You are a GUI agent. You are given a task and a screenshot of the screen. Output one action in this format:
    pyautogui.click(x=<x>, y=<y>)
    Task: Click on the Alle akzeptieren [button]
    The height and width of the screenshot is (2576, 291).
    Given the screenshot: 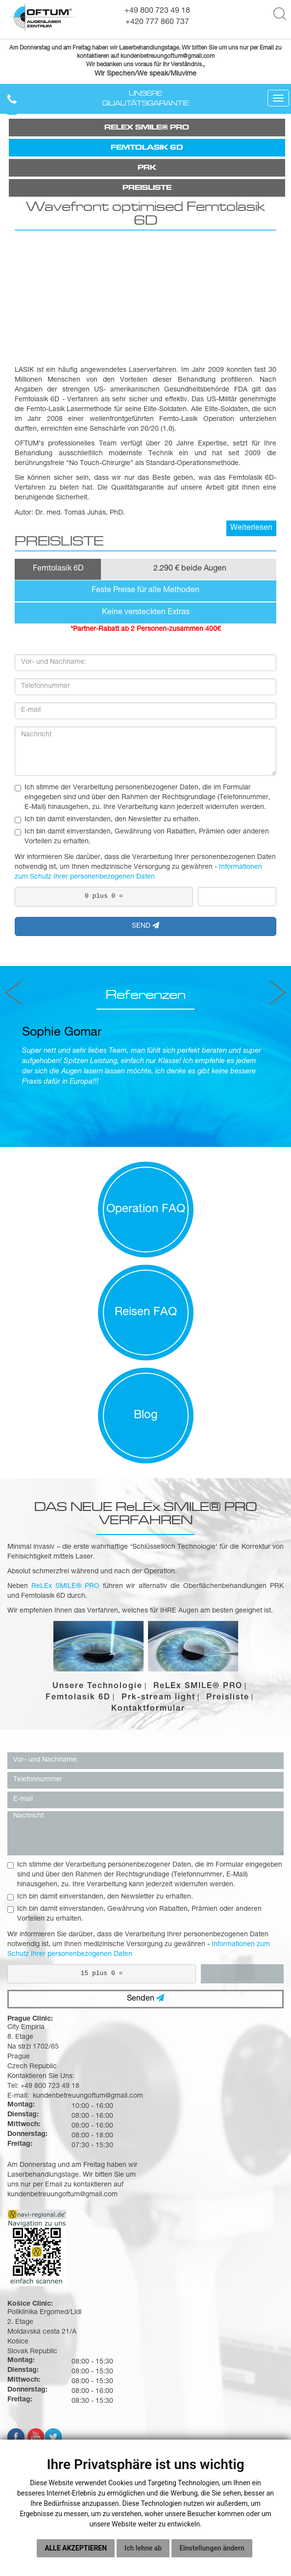 What is the action you would take?
    pyautogui.click(x=76, y=2548)
    